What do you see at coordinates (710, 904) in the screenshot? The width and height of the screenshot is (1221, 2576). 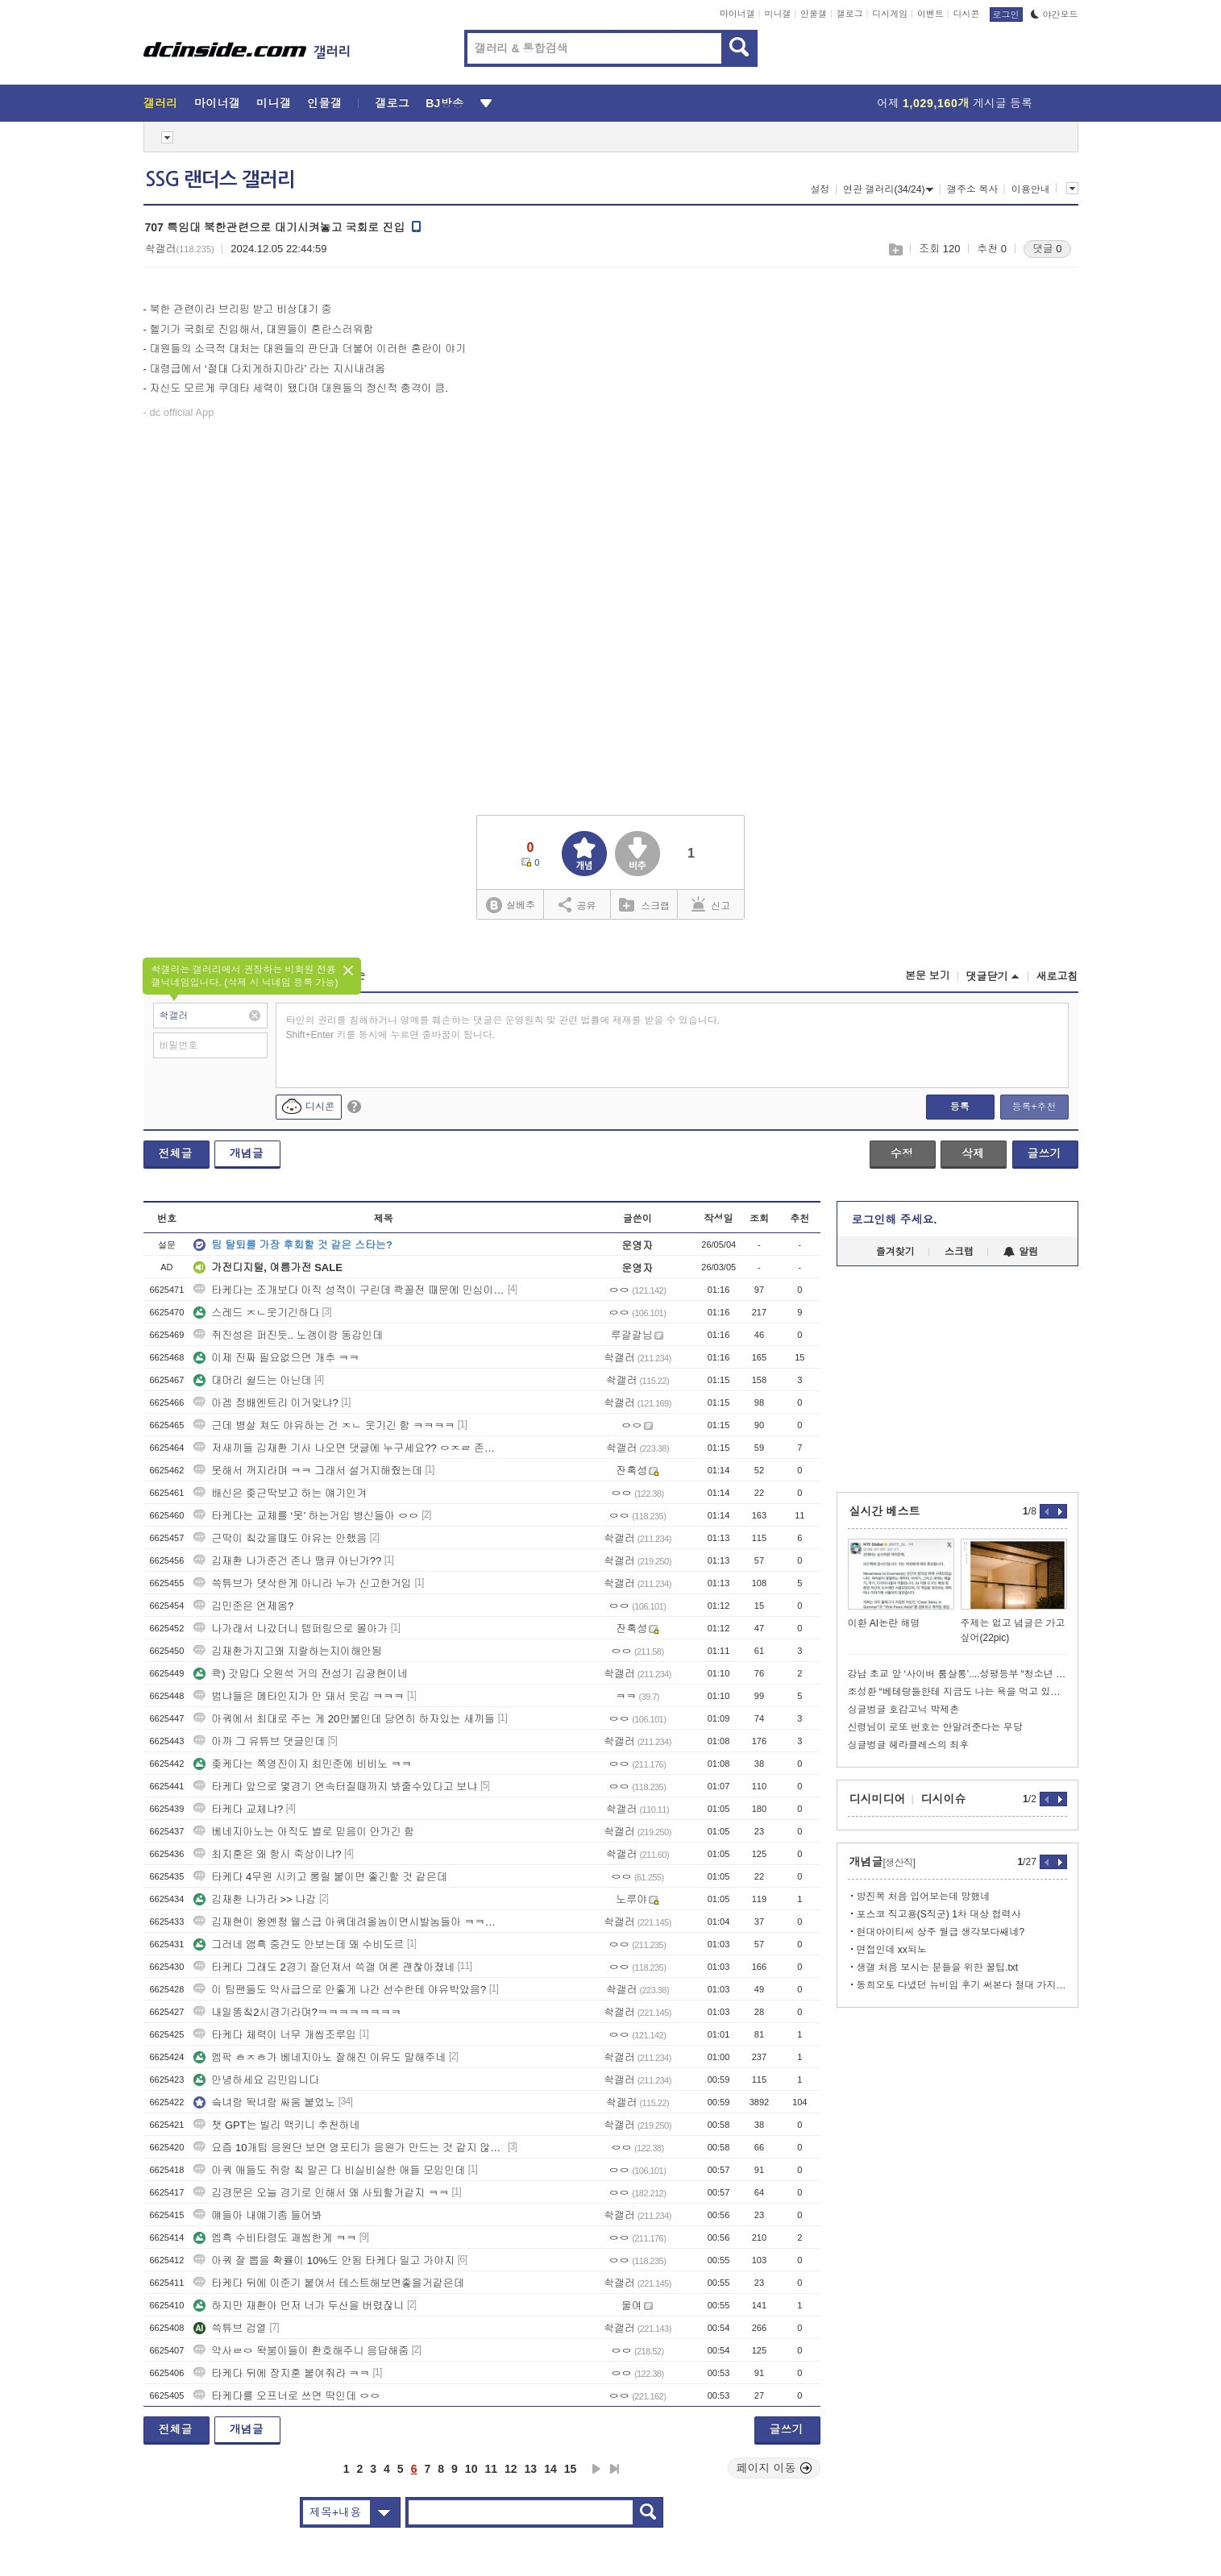 I see `신고` at bounding box center [710, 904].